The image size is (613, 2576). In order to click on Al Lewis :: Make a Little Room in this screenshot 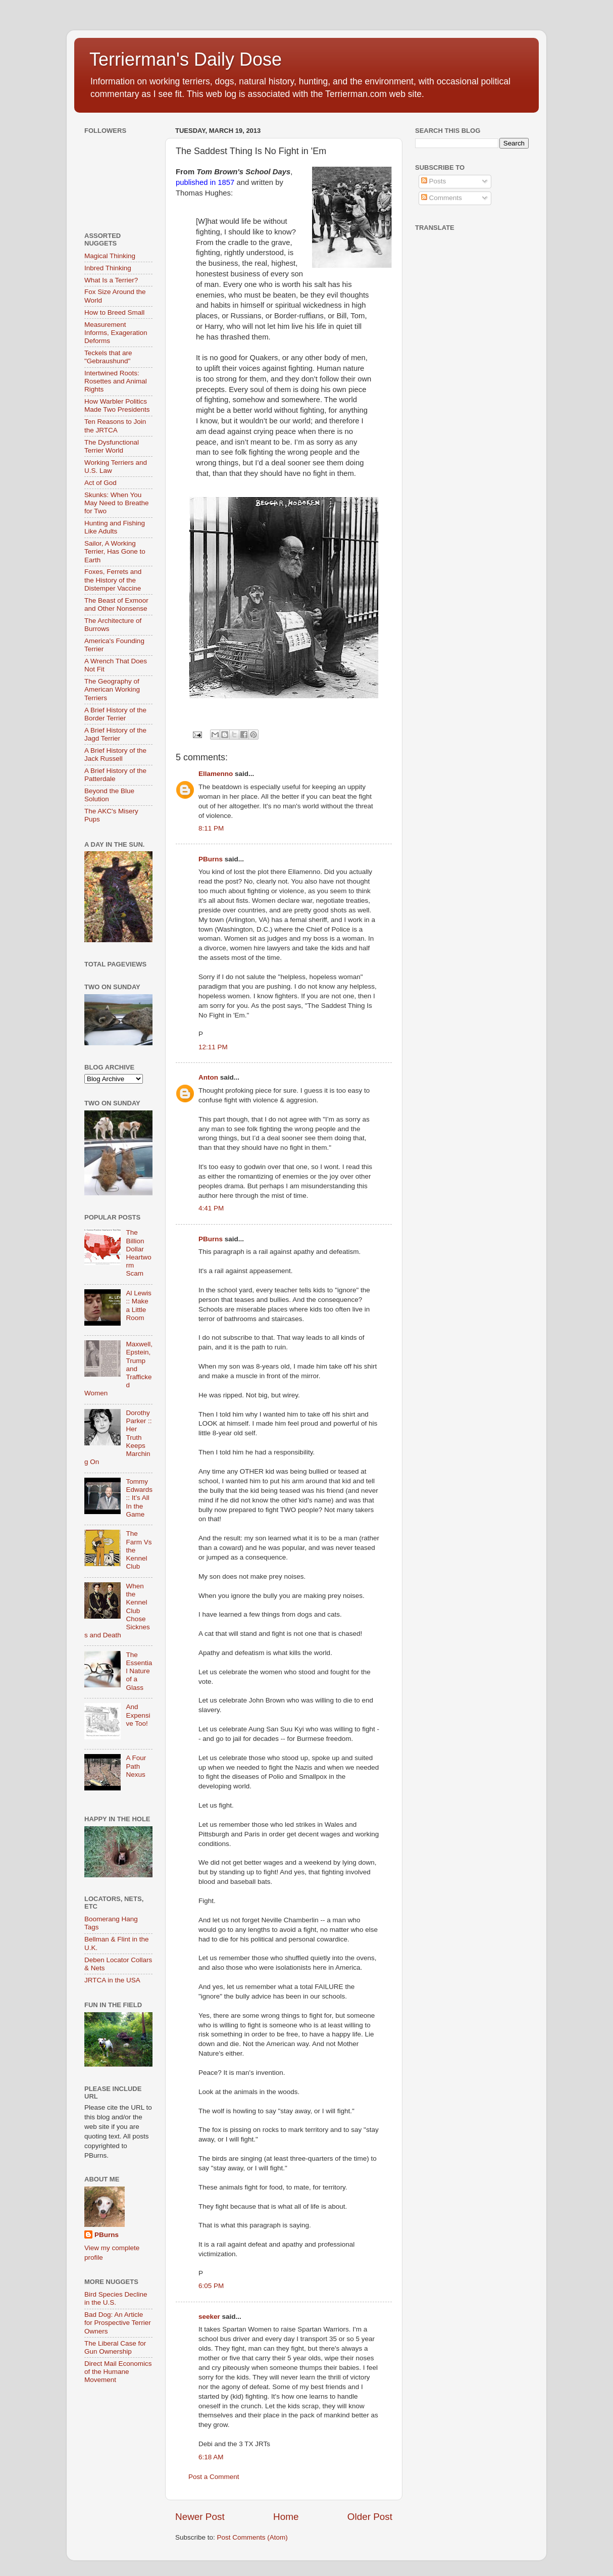, I will do `click(138, 1305)`.